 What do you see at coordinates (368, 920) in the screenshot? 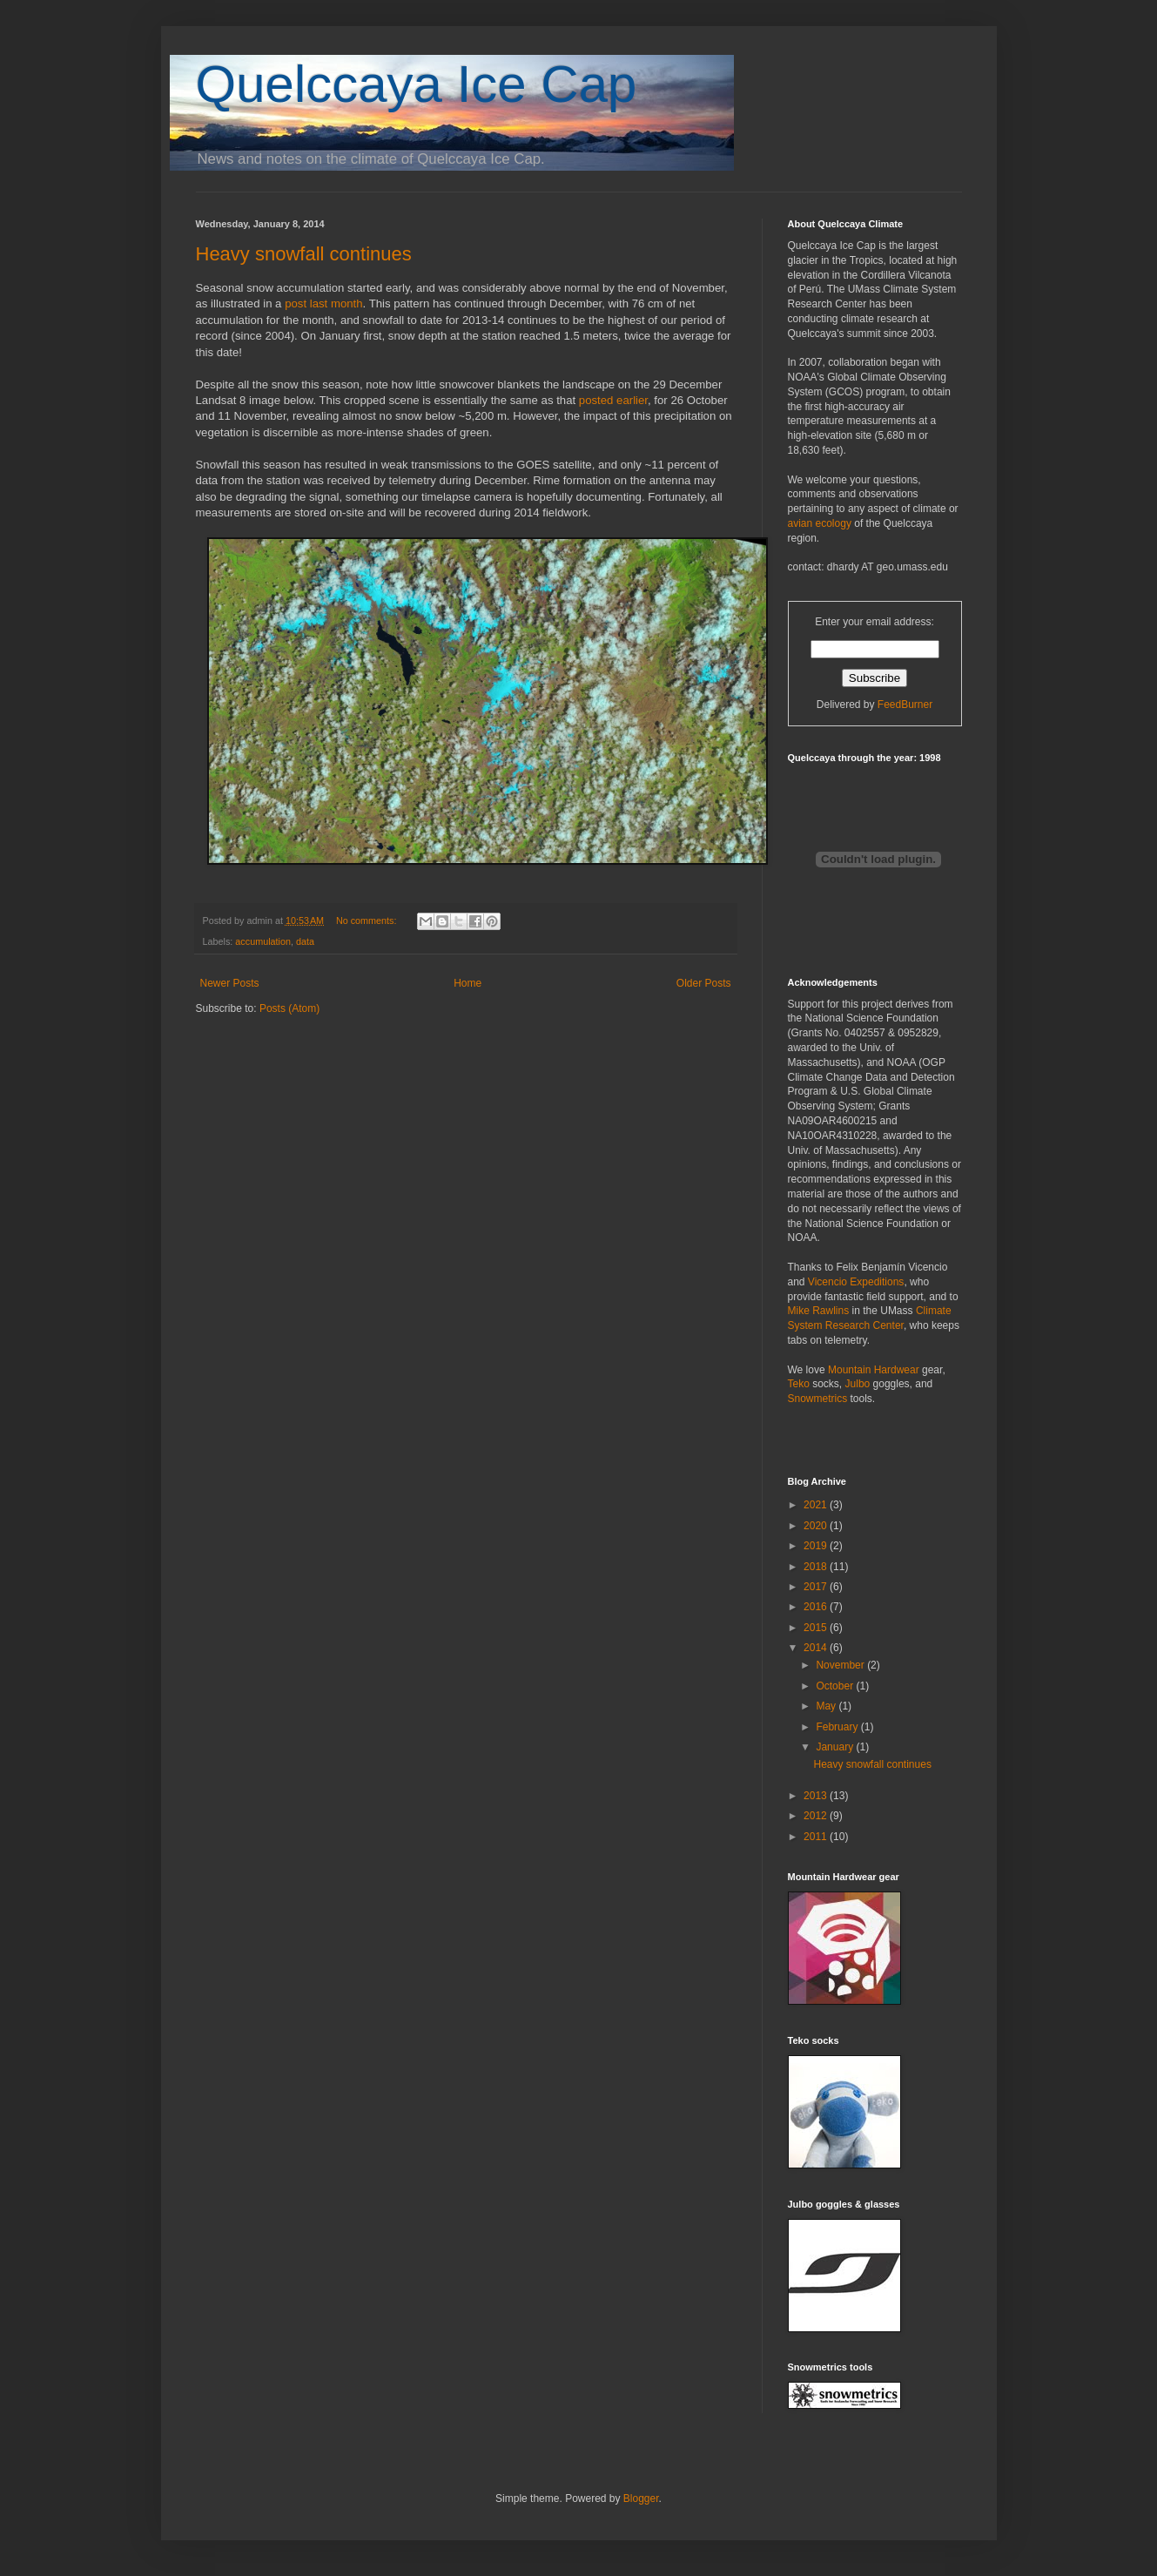
I see `No comments:` at bounding box center [368, 920].